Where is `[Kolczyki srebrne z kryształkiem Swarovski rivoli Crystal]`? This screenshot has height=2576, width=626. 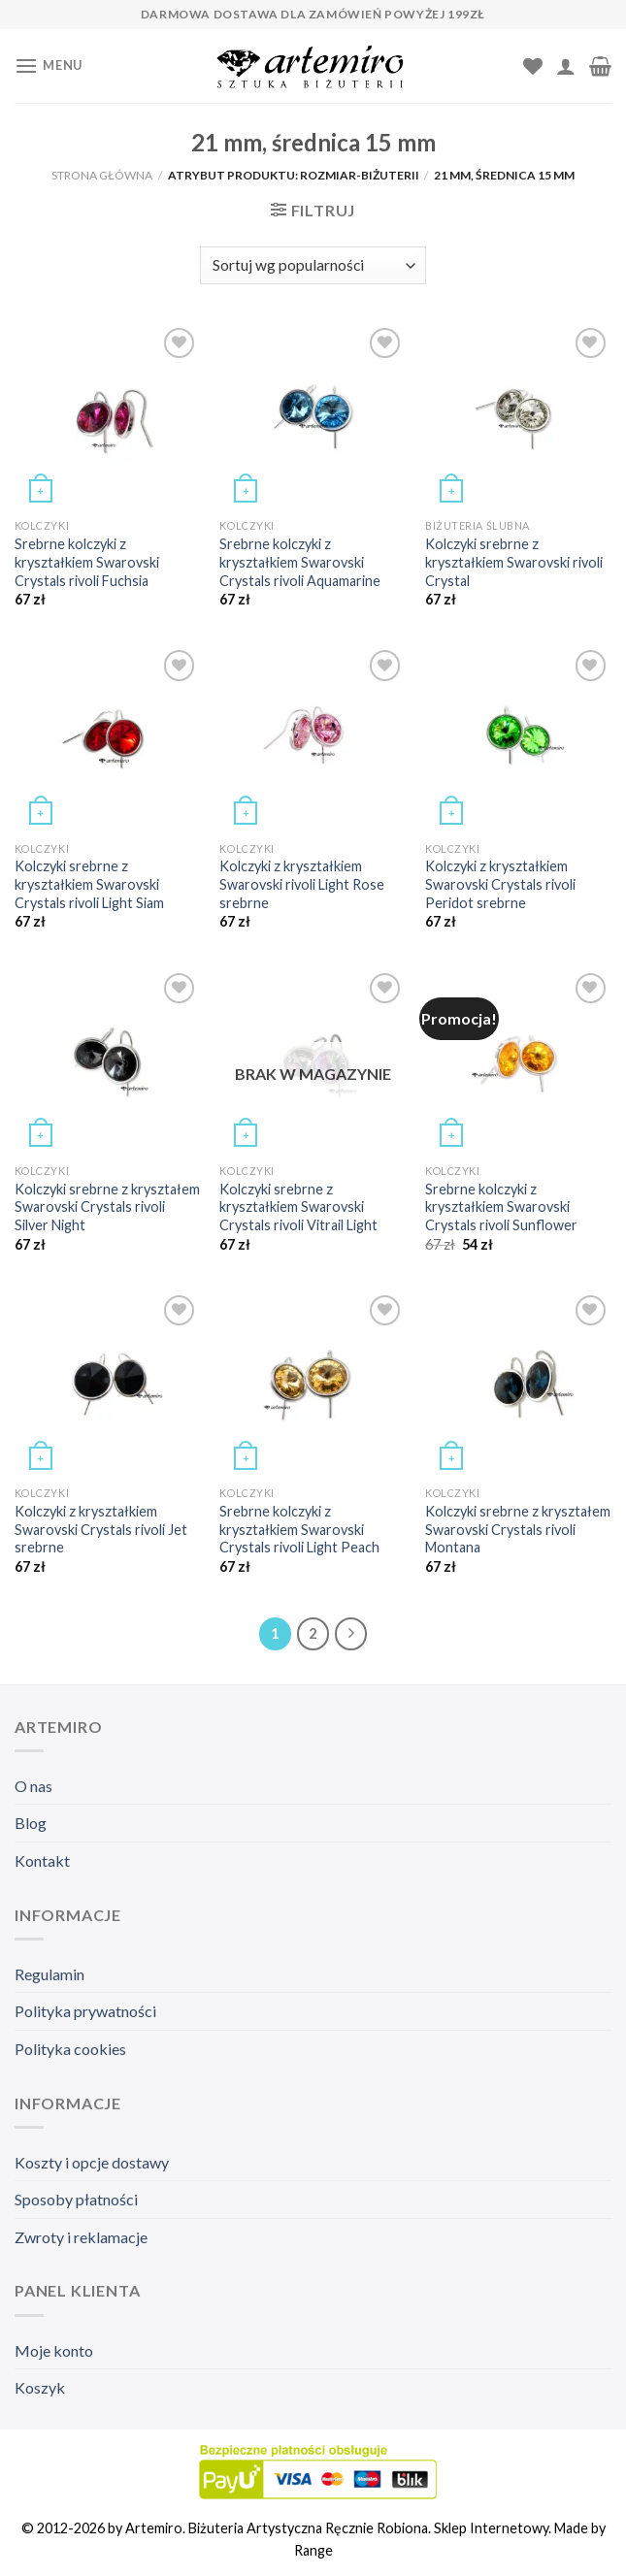 [Kolczyki srebrne z kryształkiem Swarovski rivoli Crystal] is located at coordinates (518, 416).